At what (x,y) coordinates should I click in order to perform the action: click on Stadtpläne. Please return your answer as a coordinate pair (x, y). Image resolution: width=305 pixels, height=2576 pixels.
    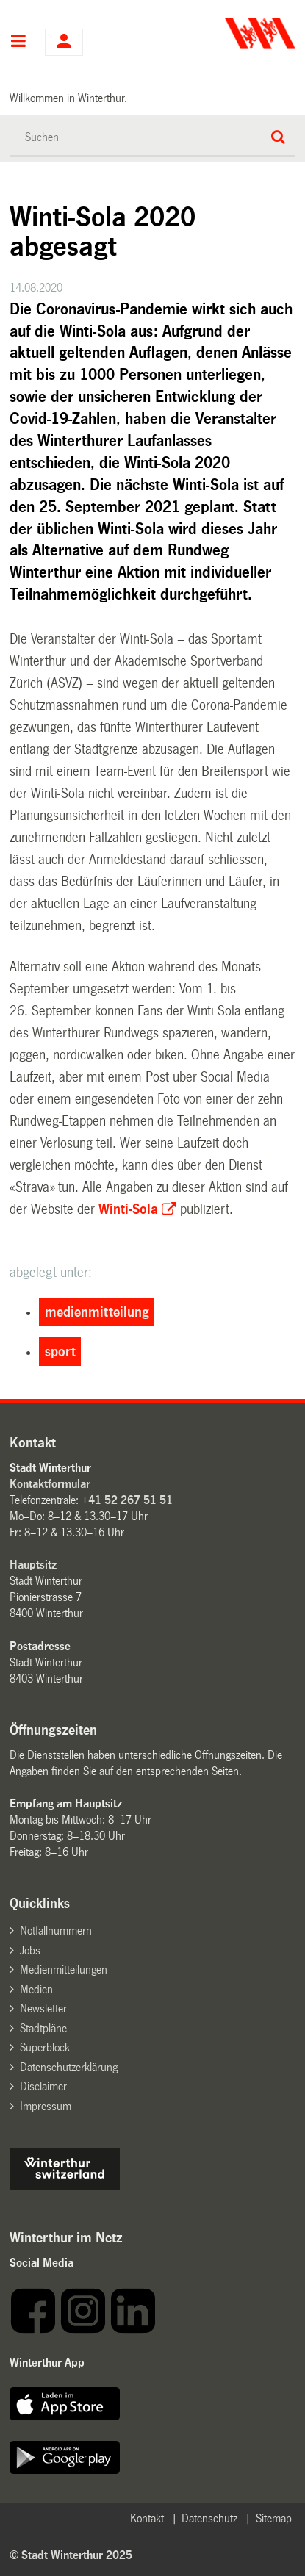
    Looking at the image, I should click on (43, 2028).